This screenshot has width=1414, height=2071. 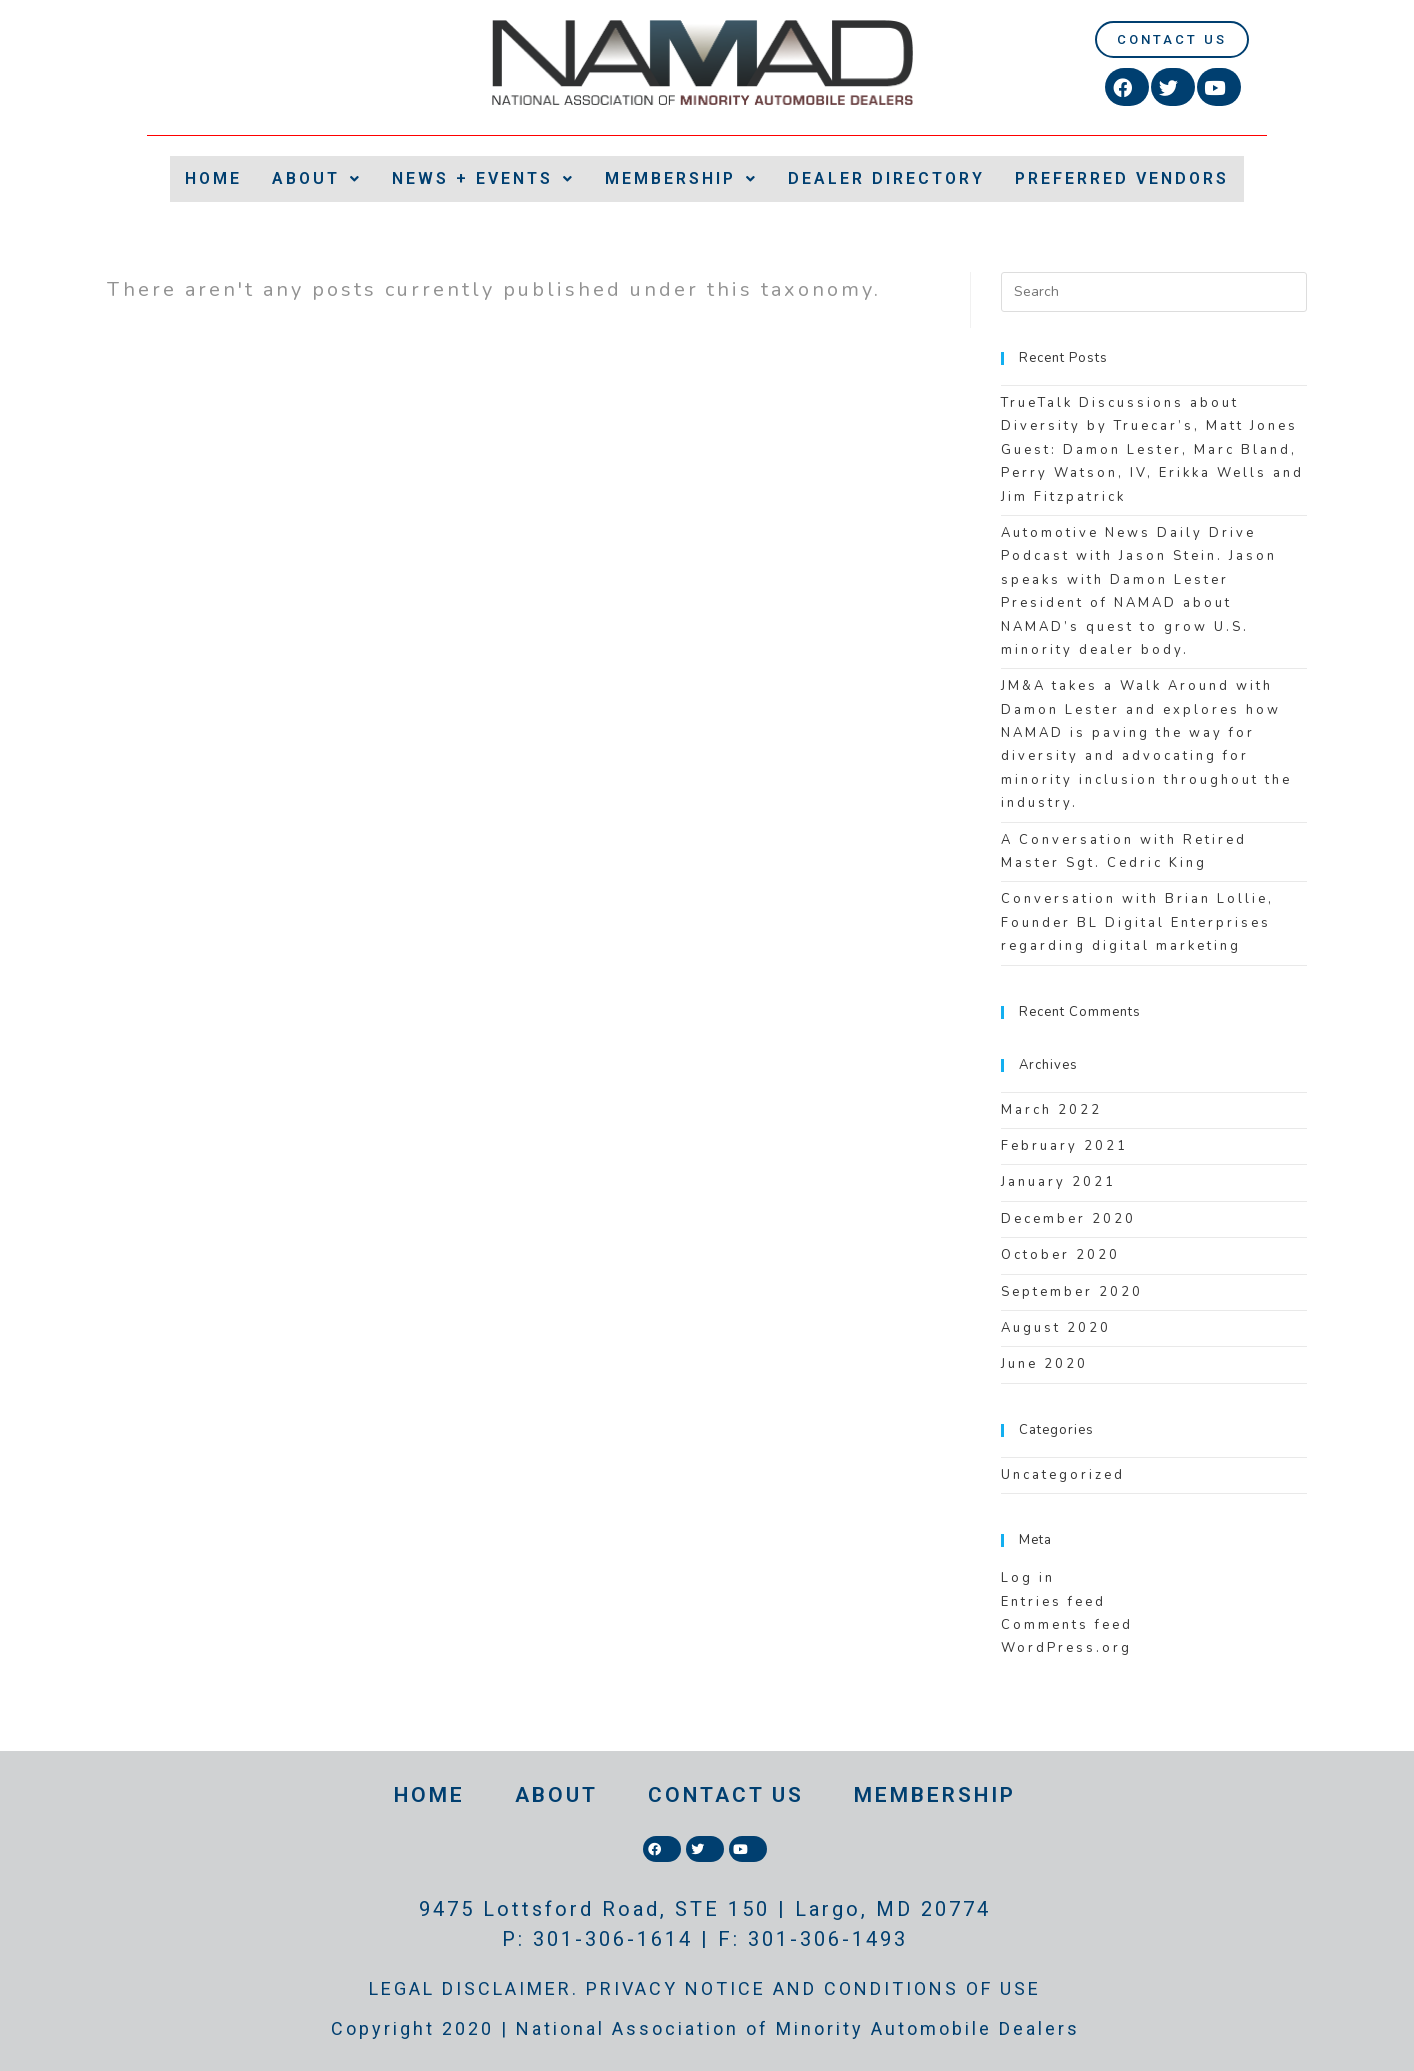 I want to click on [button], so click(x=1172, y=39).